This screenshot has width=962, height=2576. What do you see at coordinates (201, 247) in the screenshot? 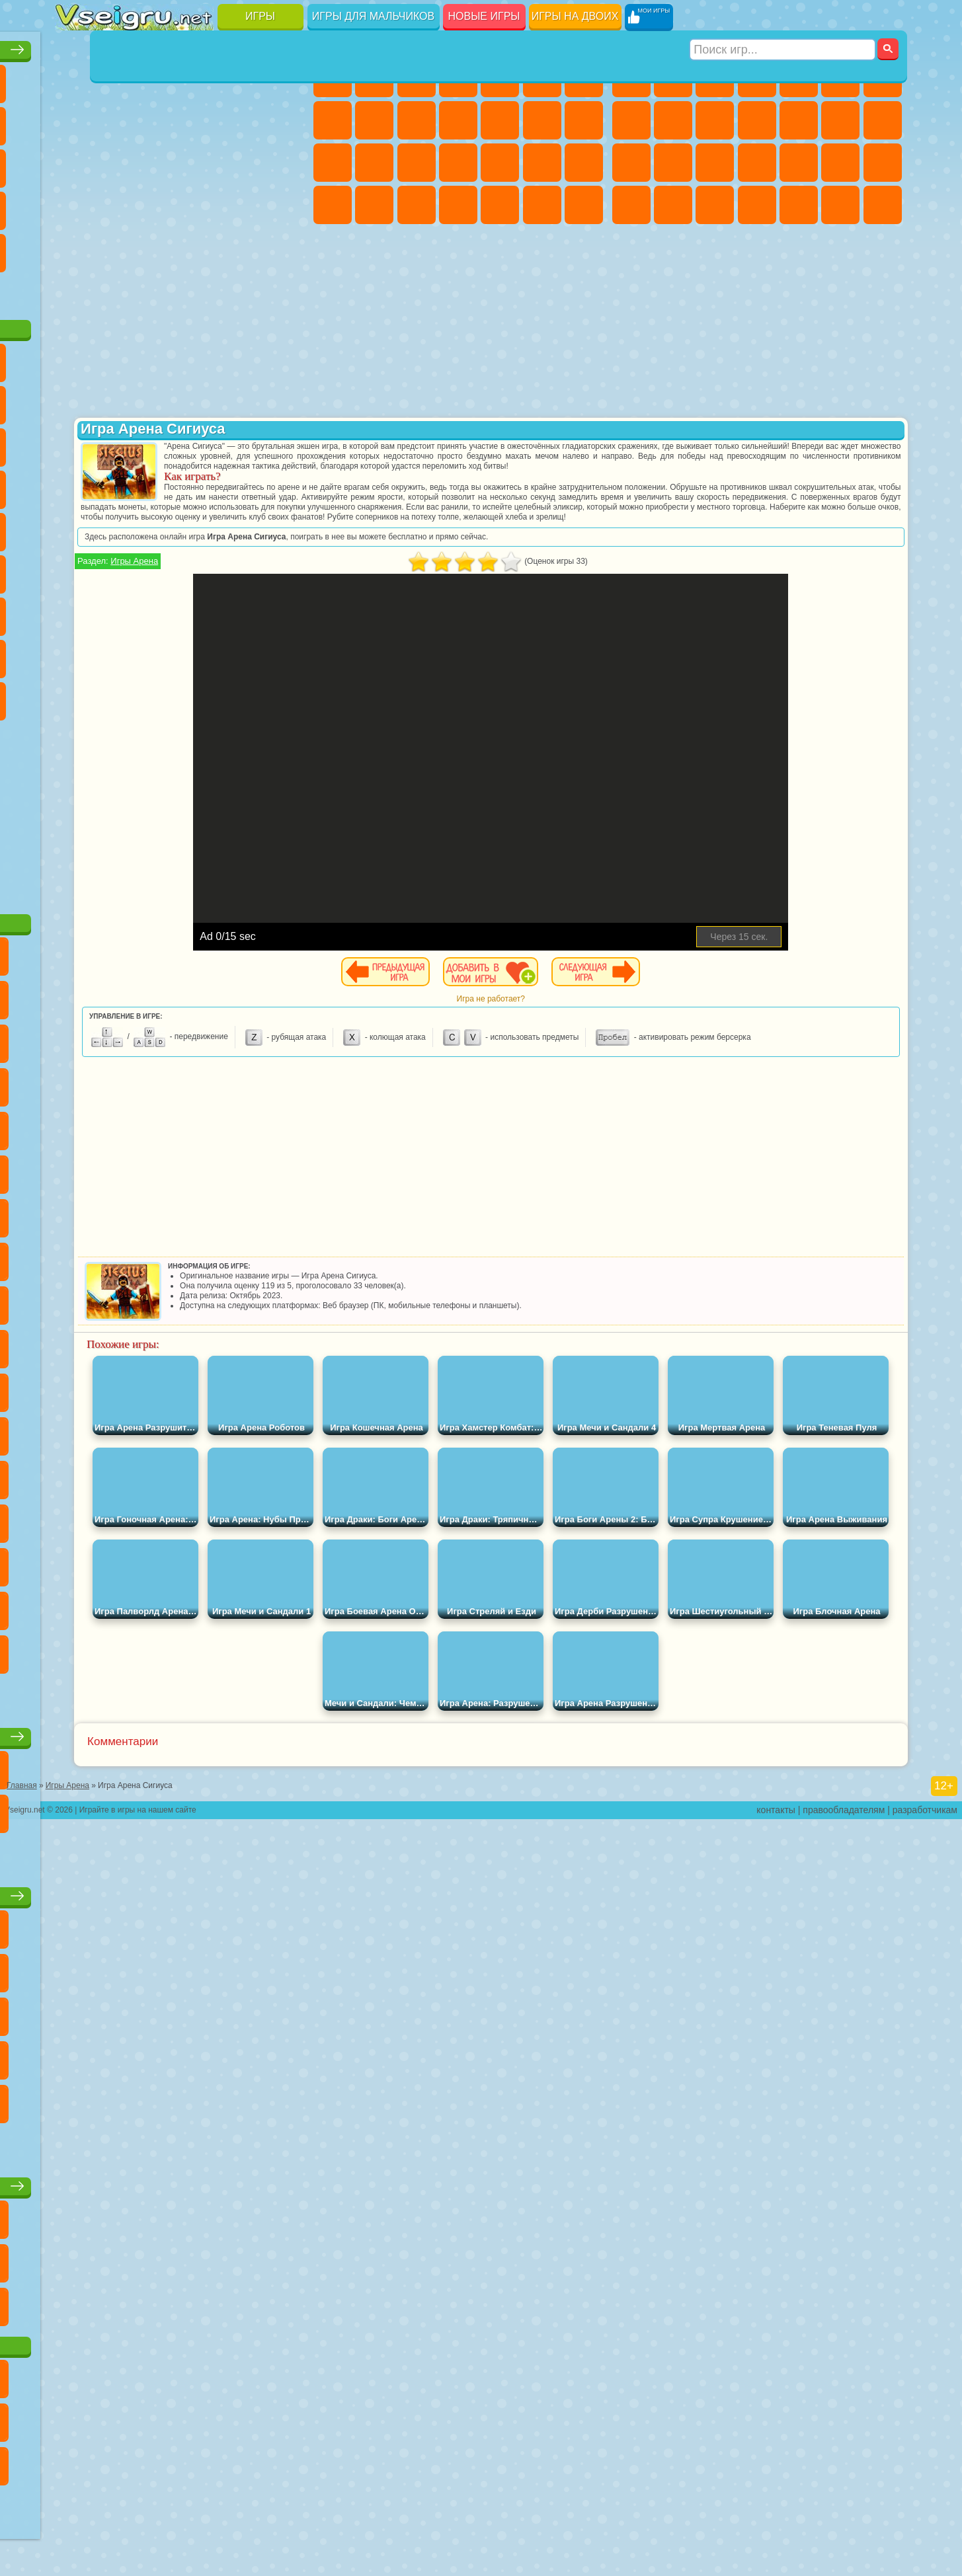
I see `Крутые Игры` at bounding box center [201, 247].